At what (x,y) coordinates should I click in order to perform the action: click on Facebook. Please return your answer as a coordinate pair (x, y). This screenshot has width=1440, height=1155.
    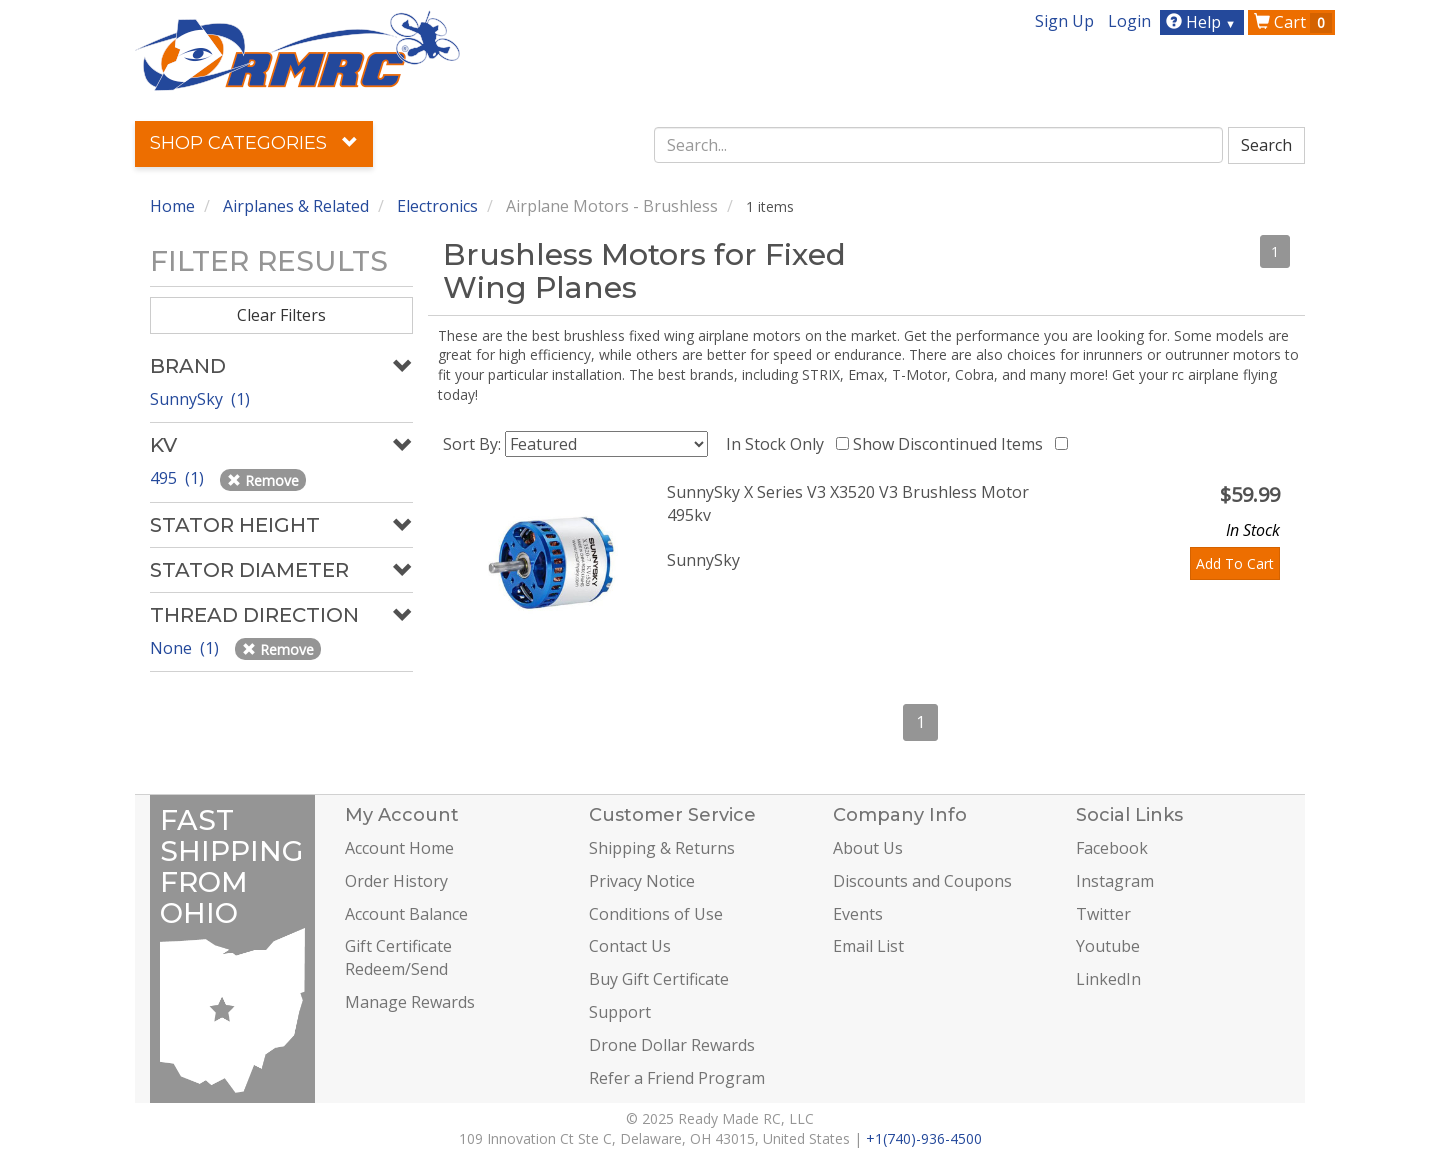
    Looking at the image, I should click on (1112, 848).